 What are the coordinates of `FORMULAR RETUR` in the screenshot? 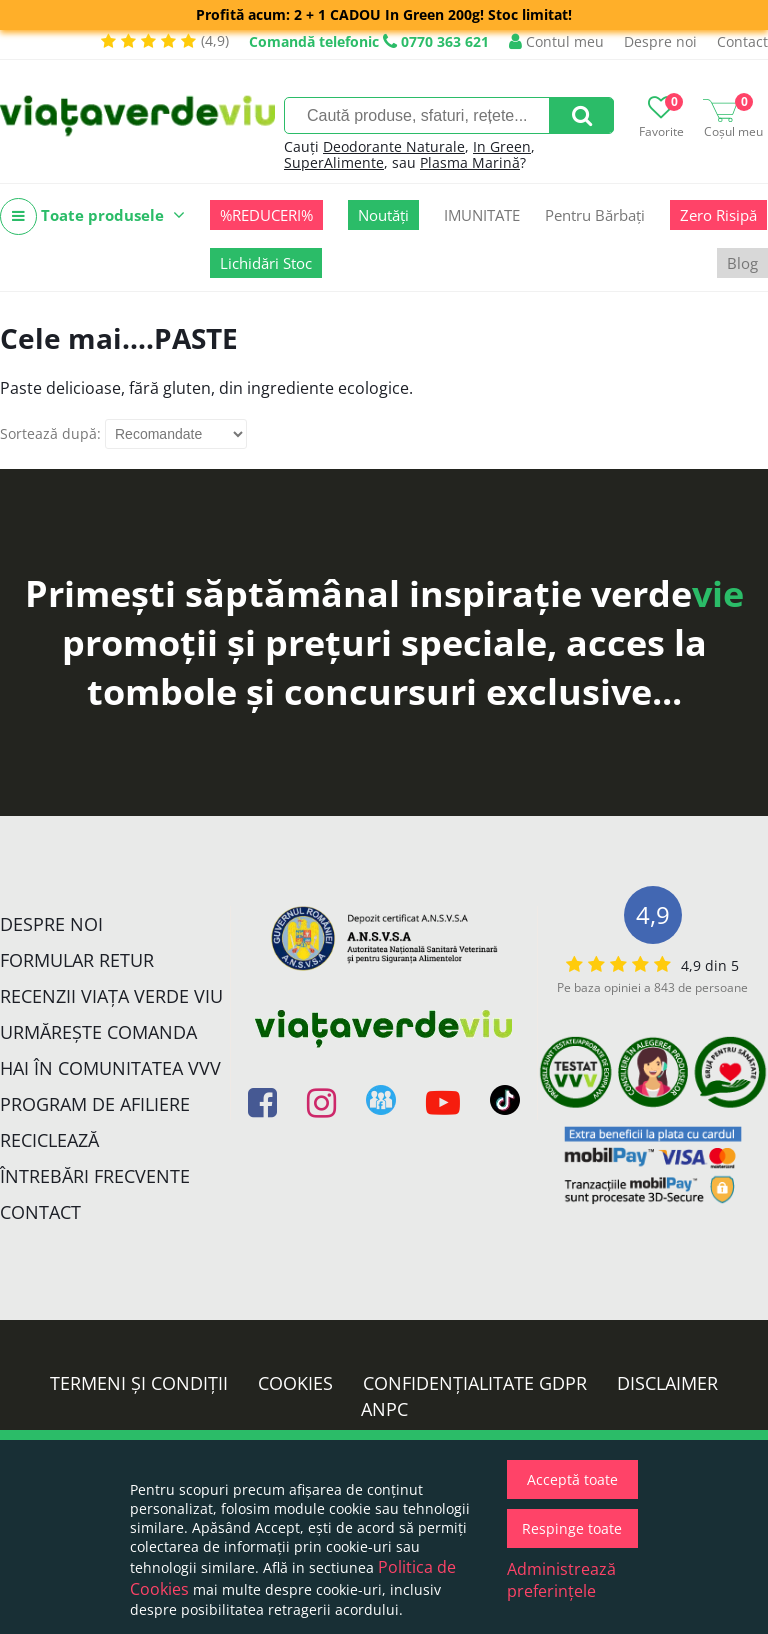 It's located at (77, 960).